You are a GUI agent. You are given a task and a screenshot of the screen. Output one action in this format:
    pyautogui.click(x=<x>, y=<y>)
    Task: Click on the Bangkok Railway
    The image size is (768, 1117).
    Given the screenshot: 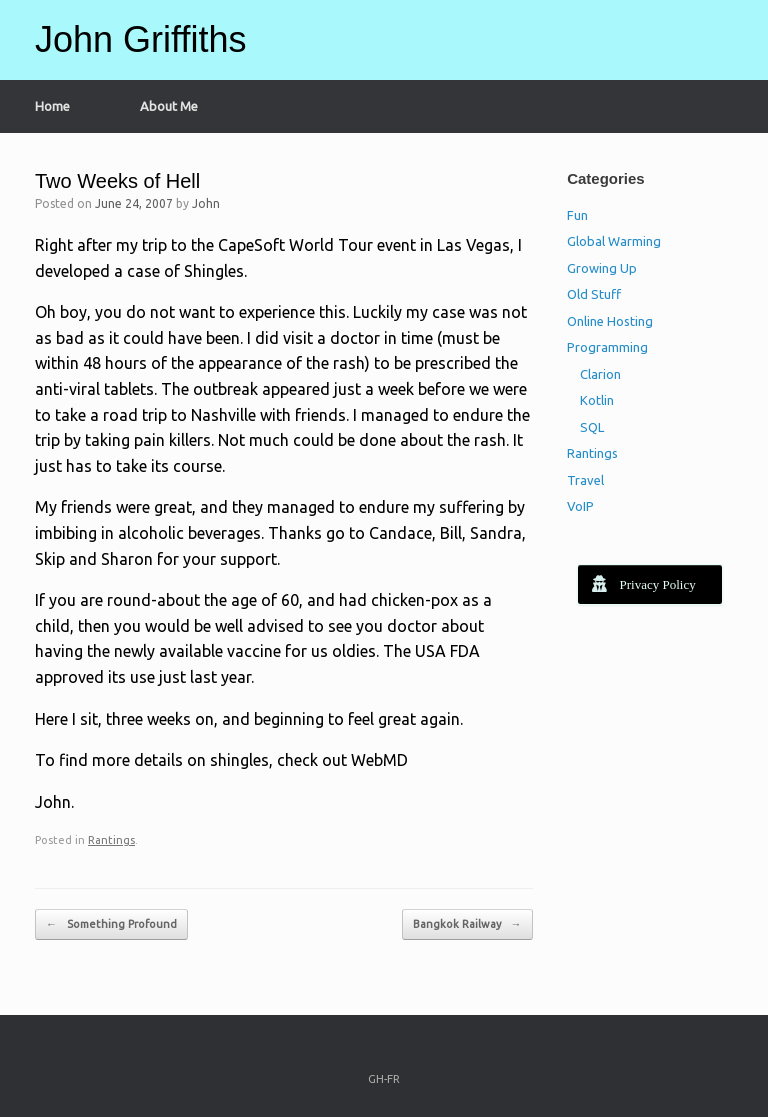 What is the action you would take?
    pyautogui.click(x=467, y=924)
    